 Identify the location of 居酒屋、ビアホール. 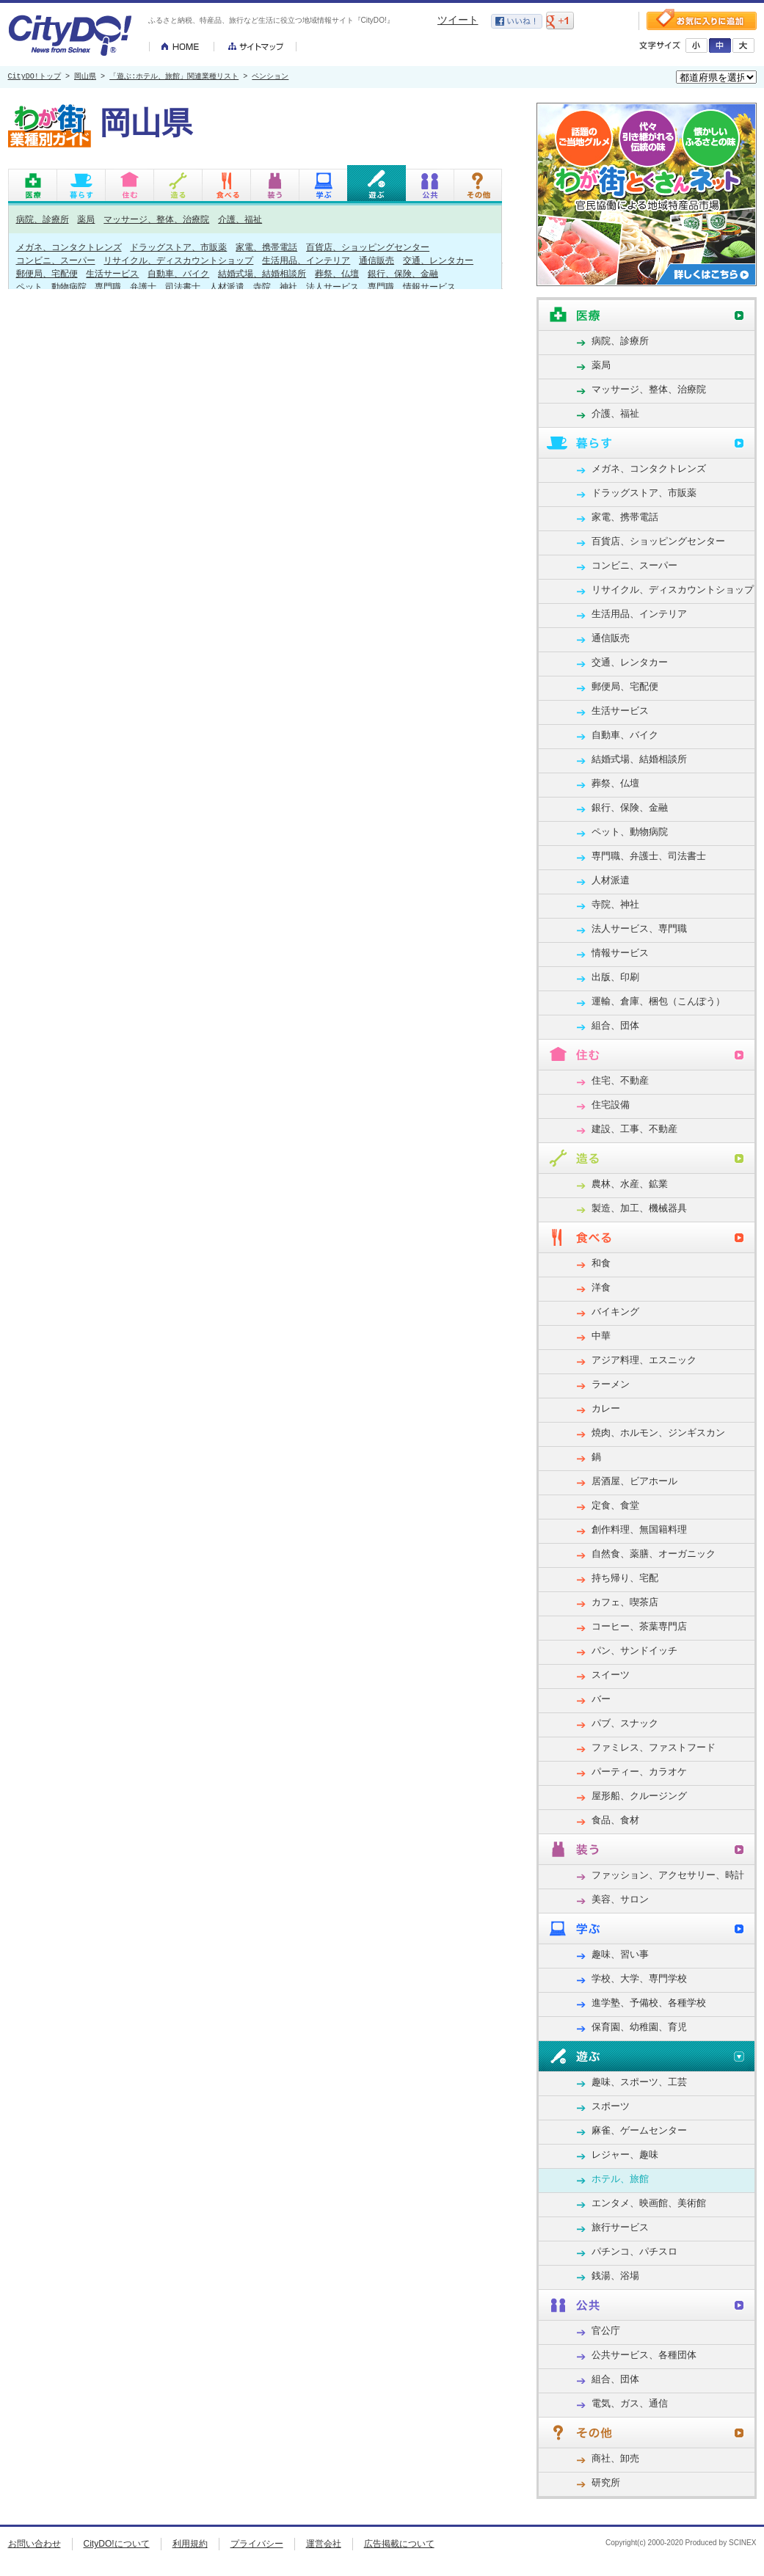
(634, 1480).